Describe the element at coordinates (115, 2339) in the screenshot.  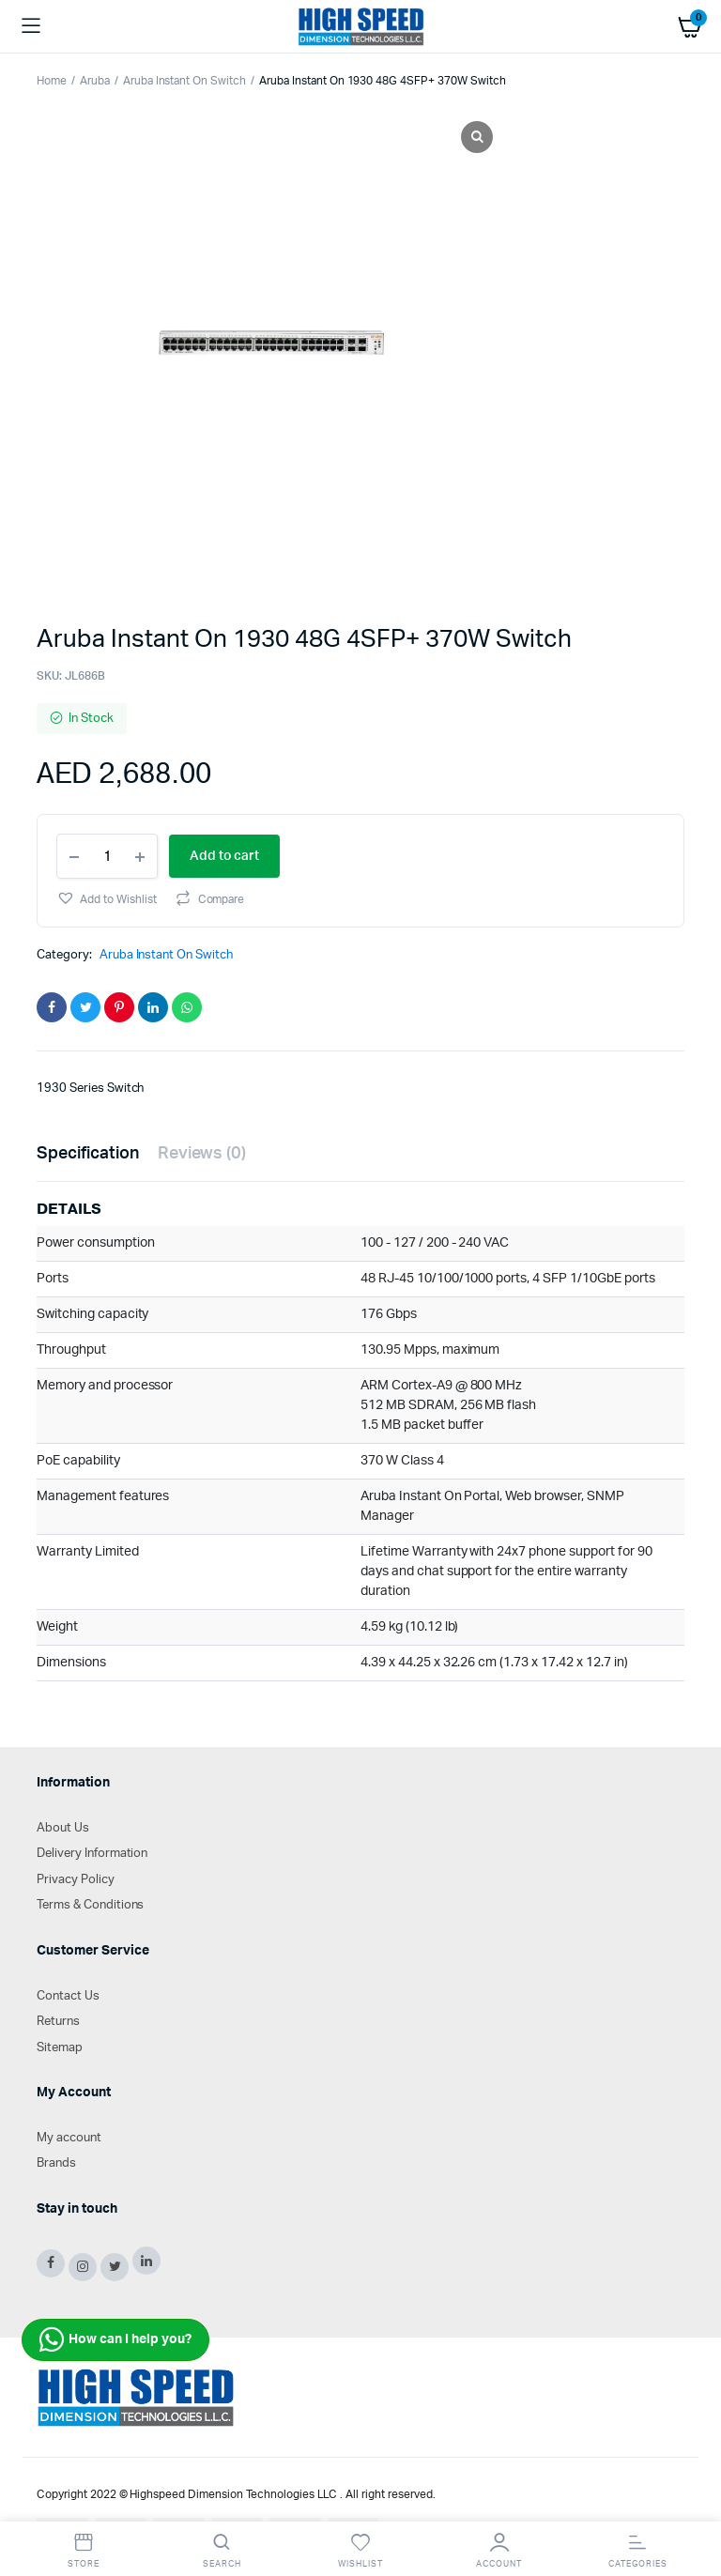
I see `How can I help you?` at that location.